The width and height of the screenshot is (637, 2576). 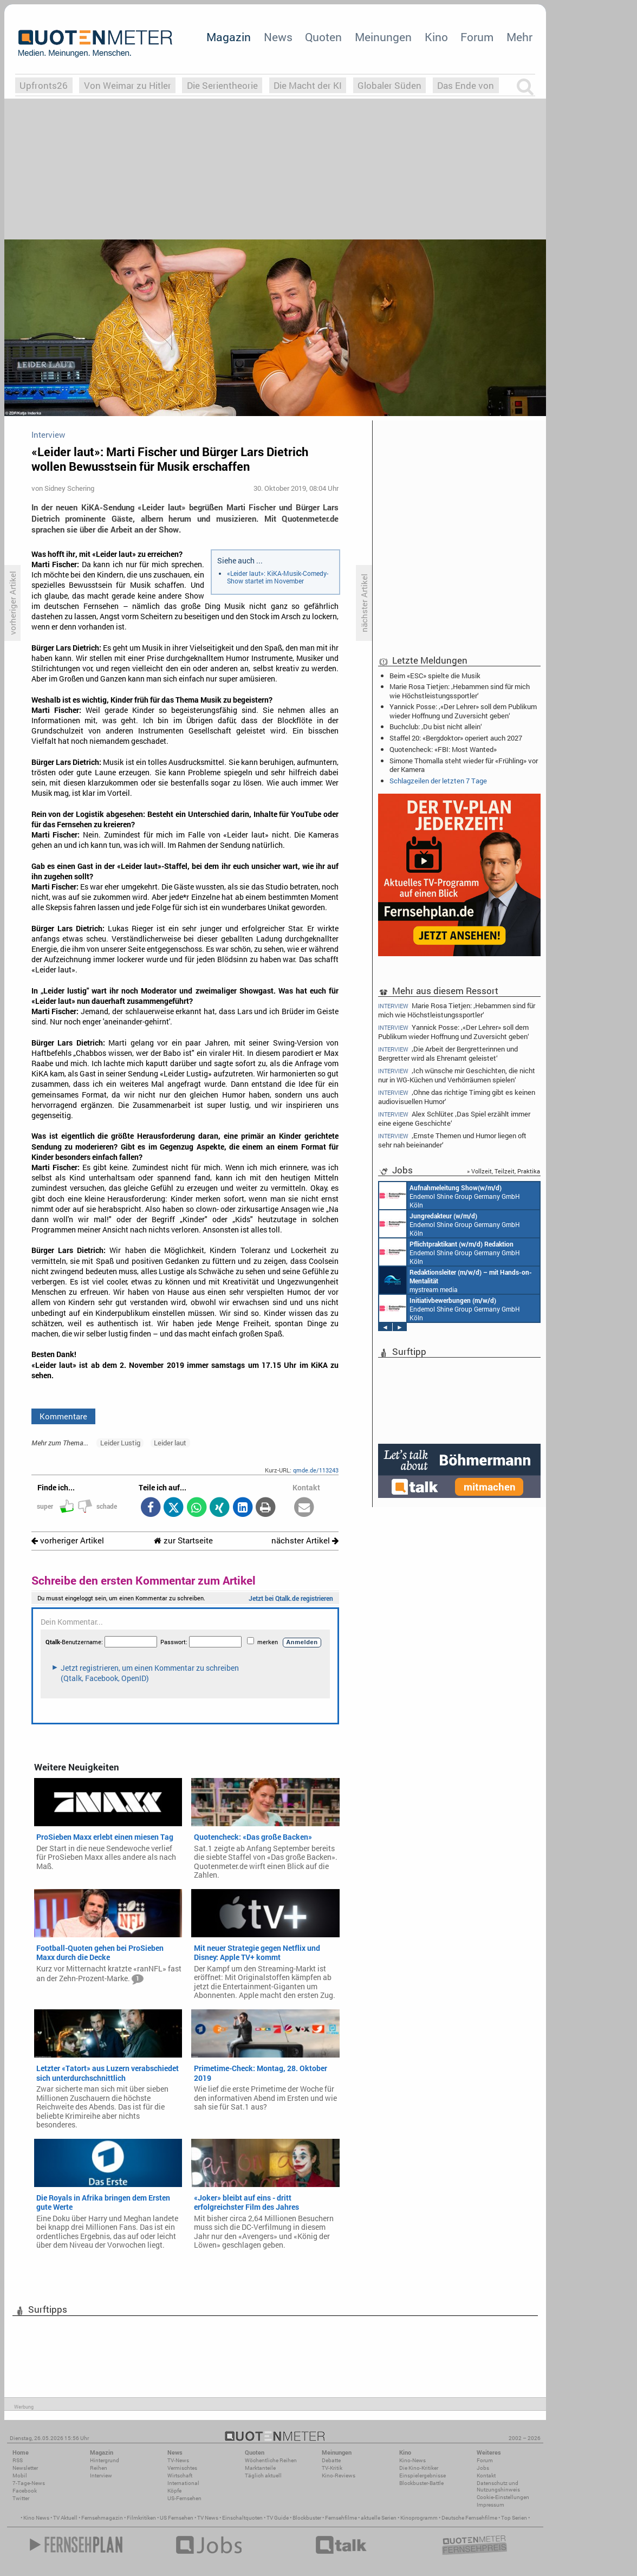 What do you see at coordinates (456, 1097) in the screenshot?
I see `‚Ohne das richtige Timing gibt es keinen audiovisuellen Humor‘` at bounding box center [456, 1097].